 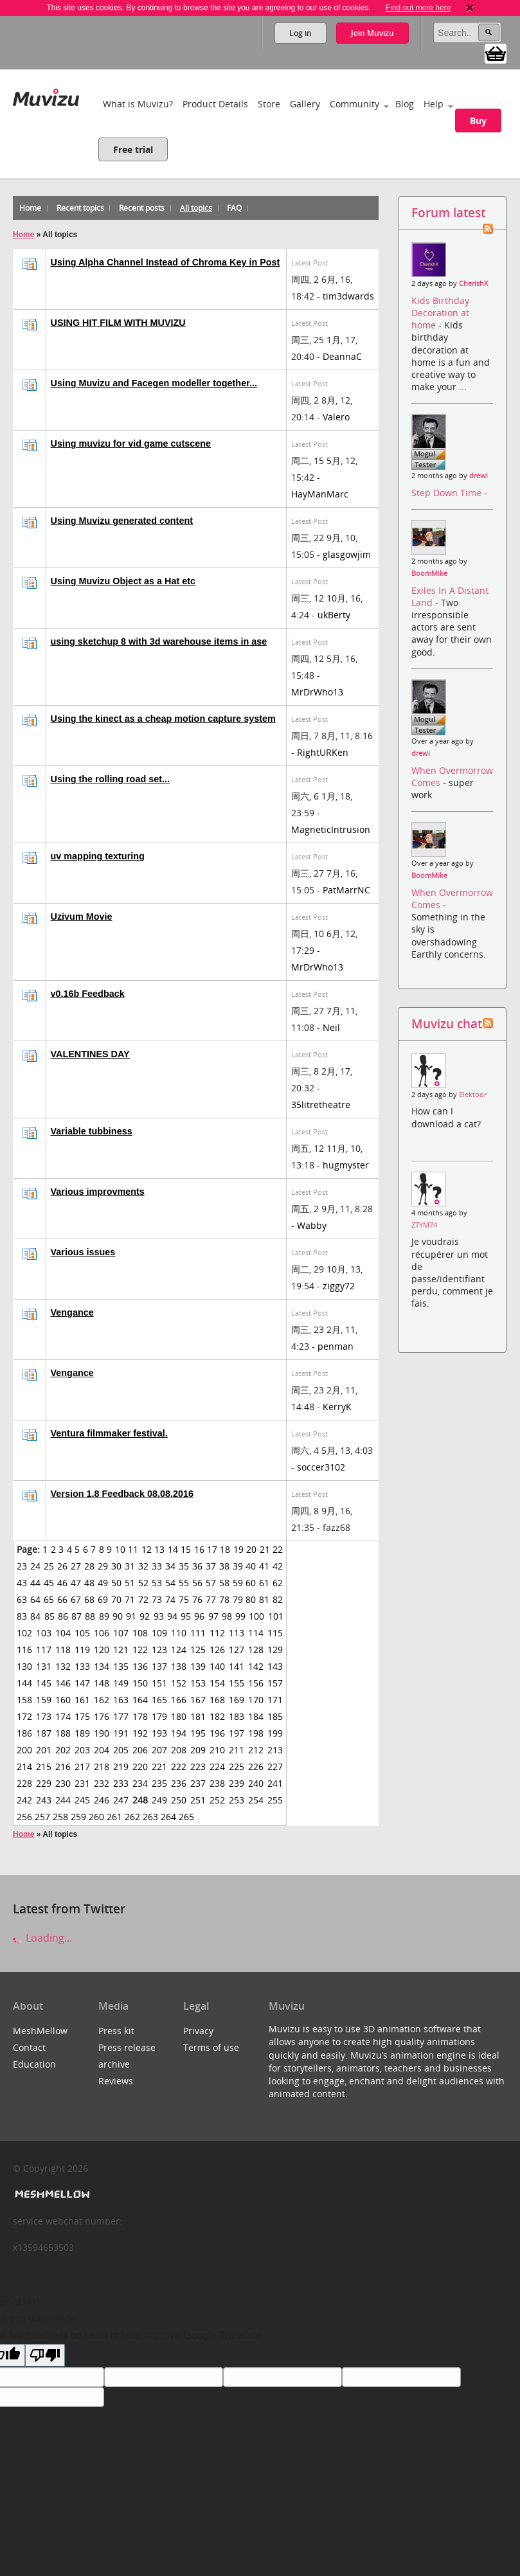 What do you see at coordinates (150, 1817) in the screenshot?
I see `263` at bounding box center [150, 1817].